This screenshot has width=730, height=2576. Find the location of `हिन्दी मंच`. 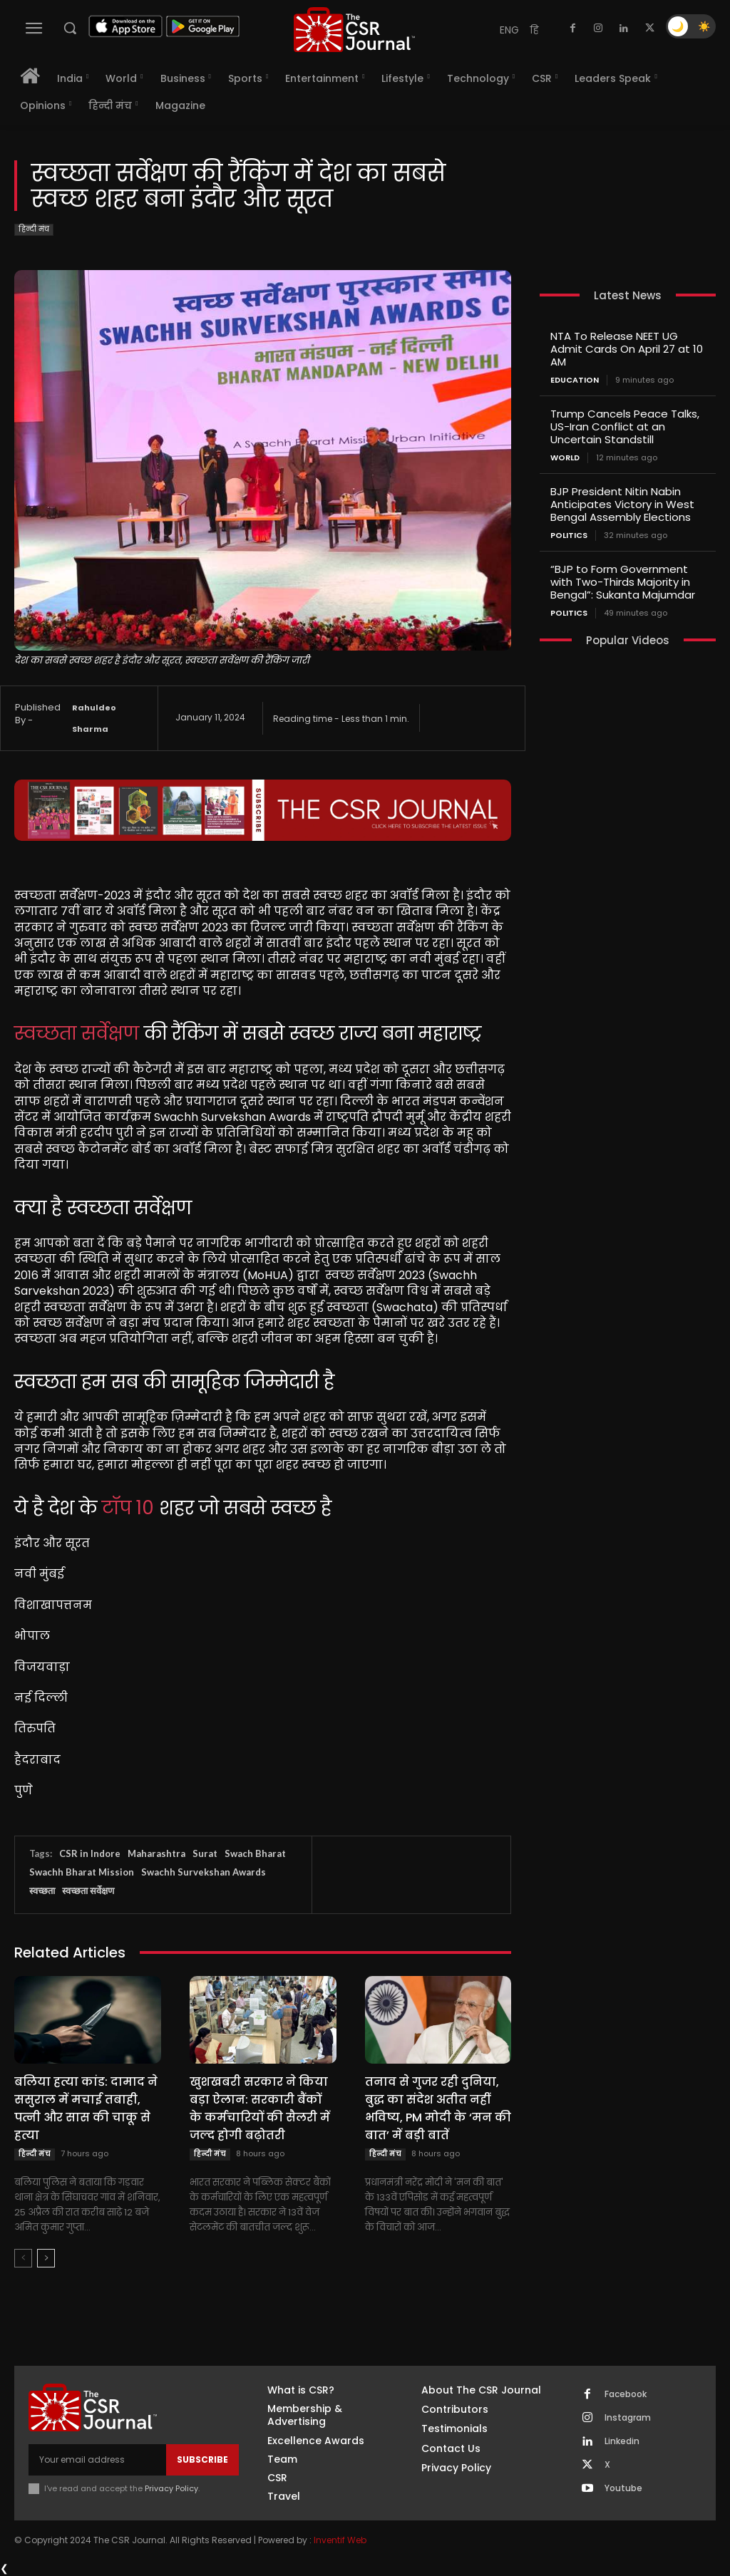

हिन्दी मंच is located at coordinates (33, 230).